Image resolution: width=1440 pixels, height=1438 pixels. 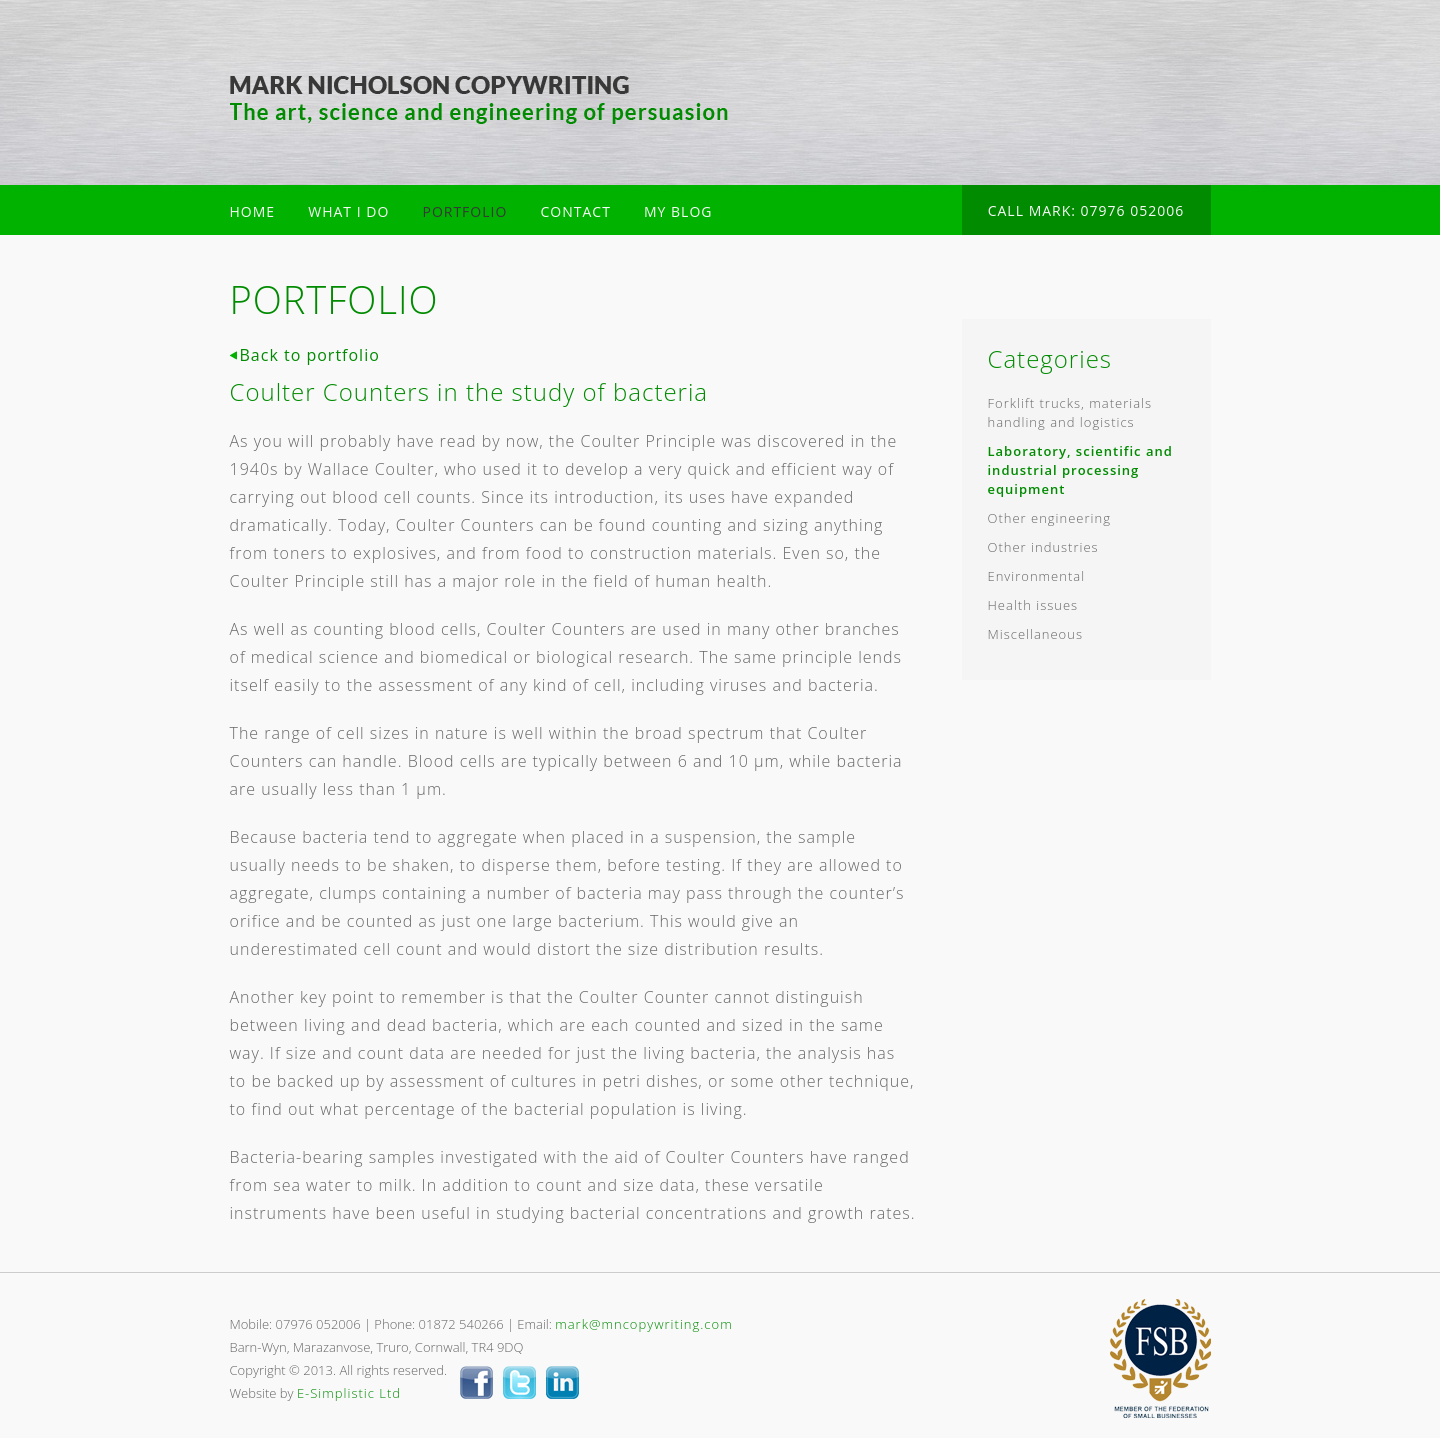 I want to click on WHAT I DO, so click(x=348, y=211).